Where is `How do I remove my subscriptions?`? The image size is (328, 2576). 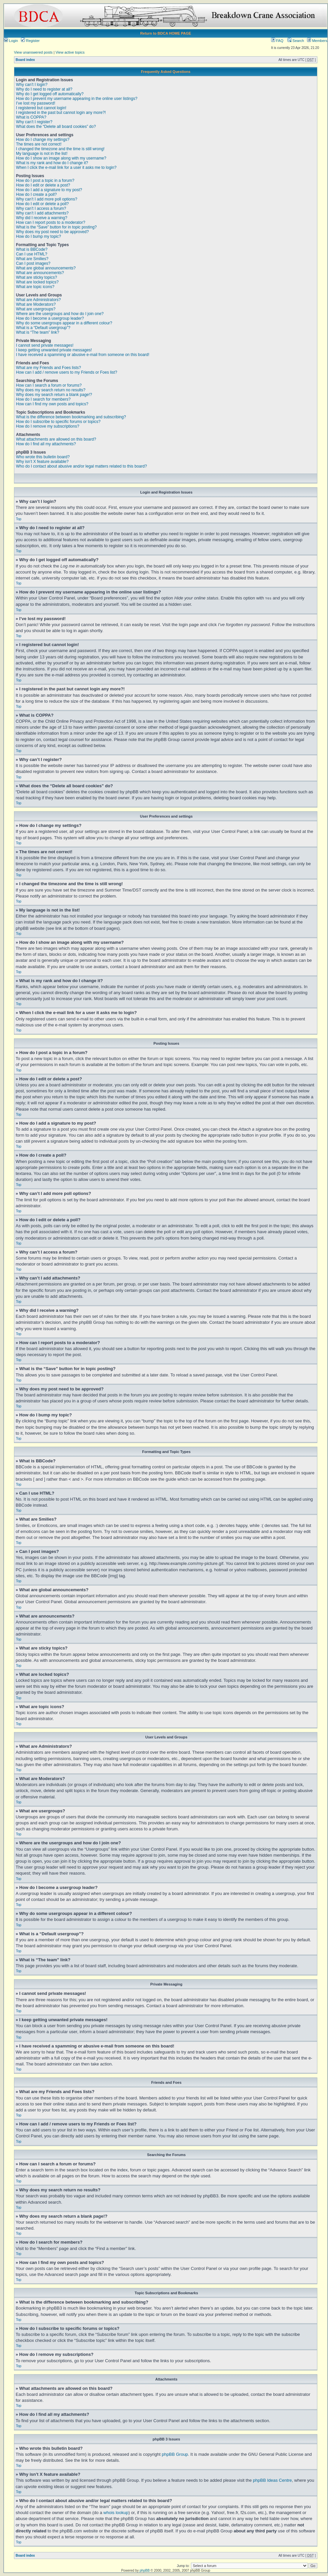 How do I remove my subscriptions? is located at coordinates (47, 426).